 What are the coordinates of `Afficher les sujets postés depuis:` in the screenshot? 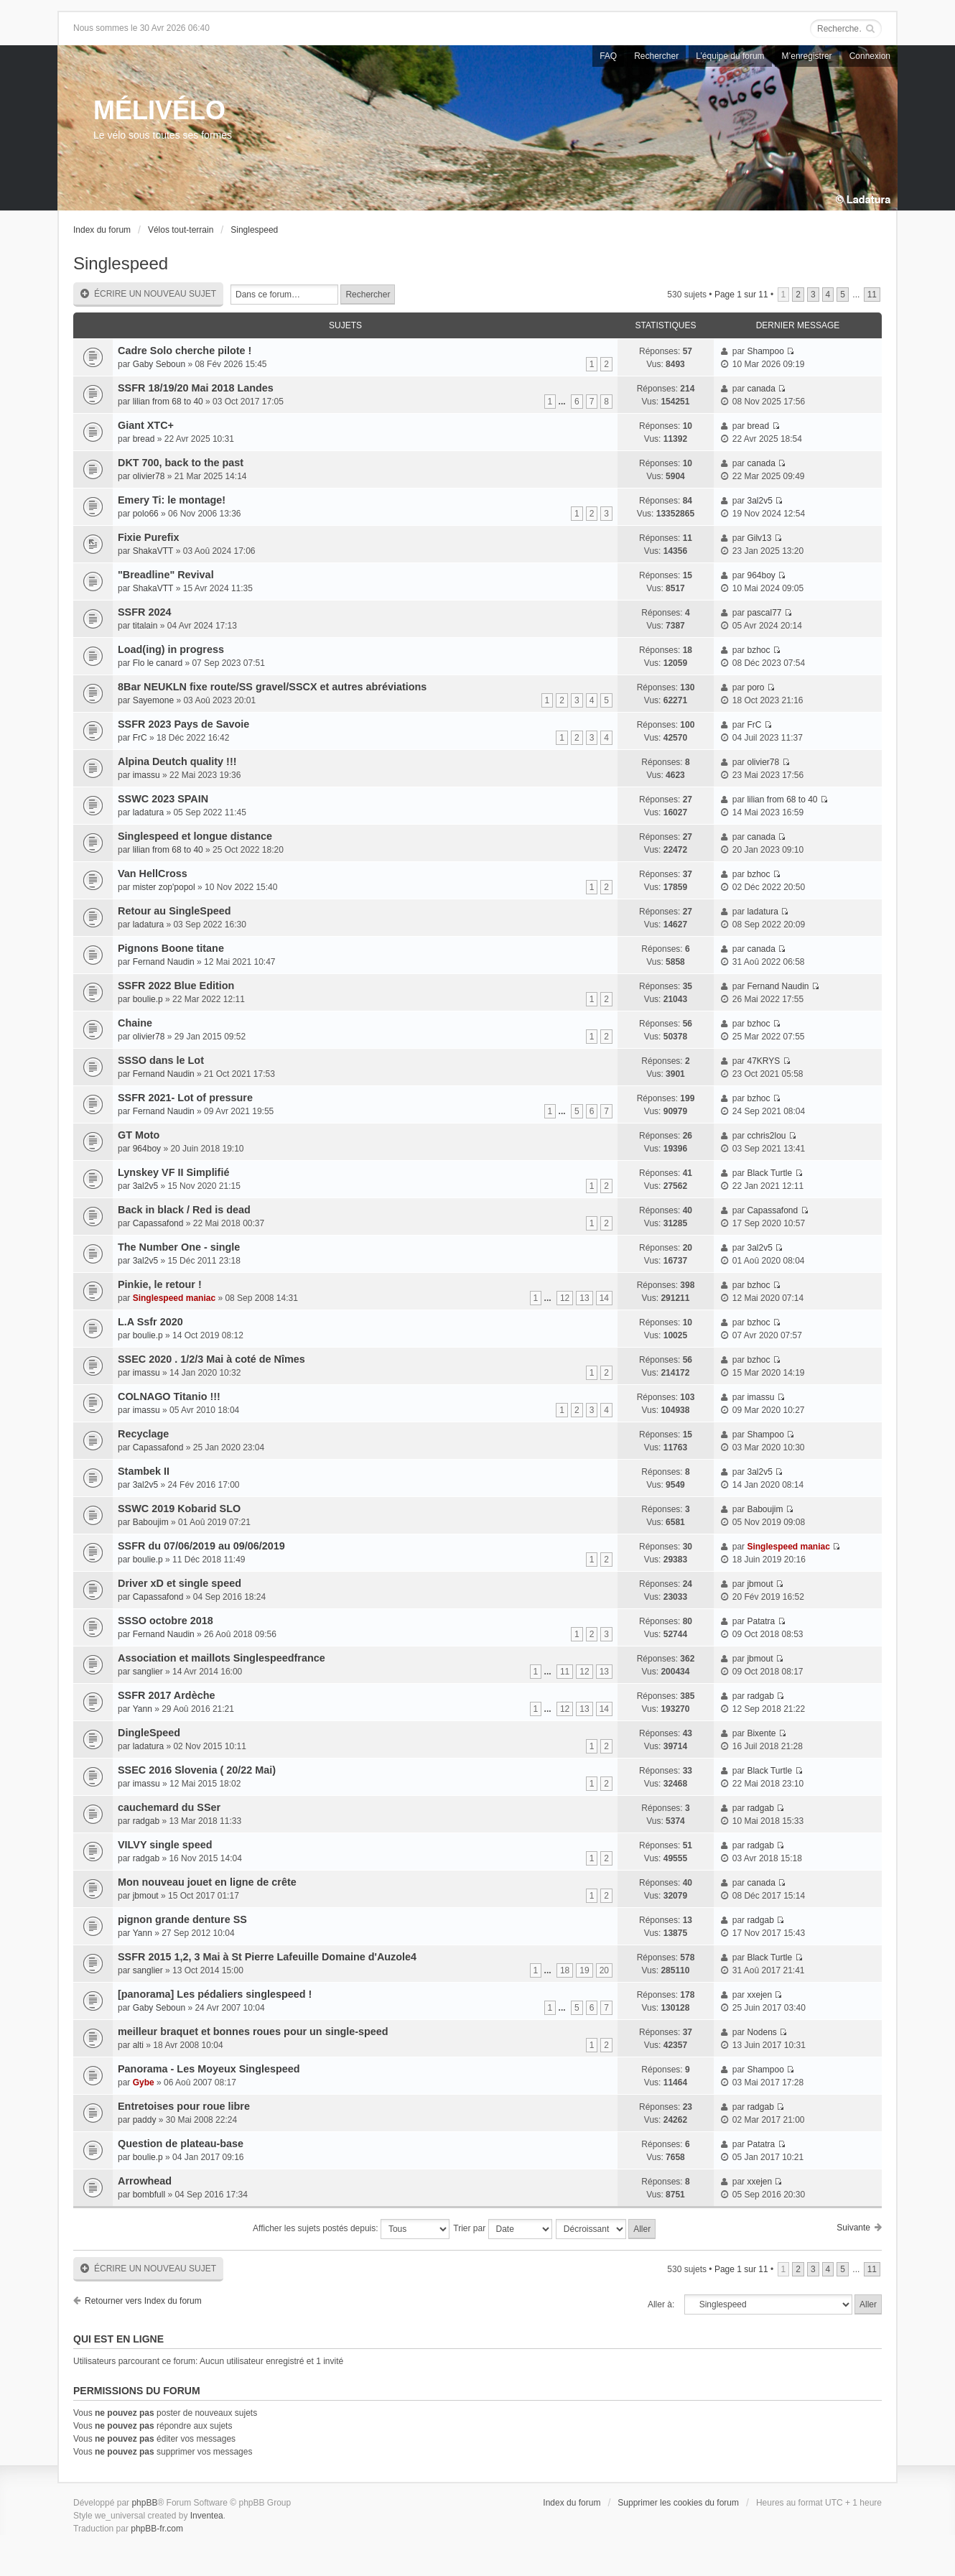 It's located at (351, 2229).